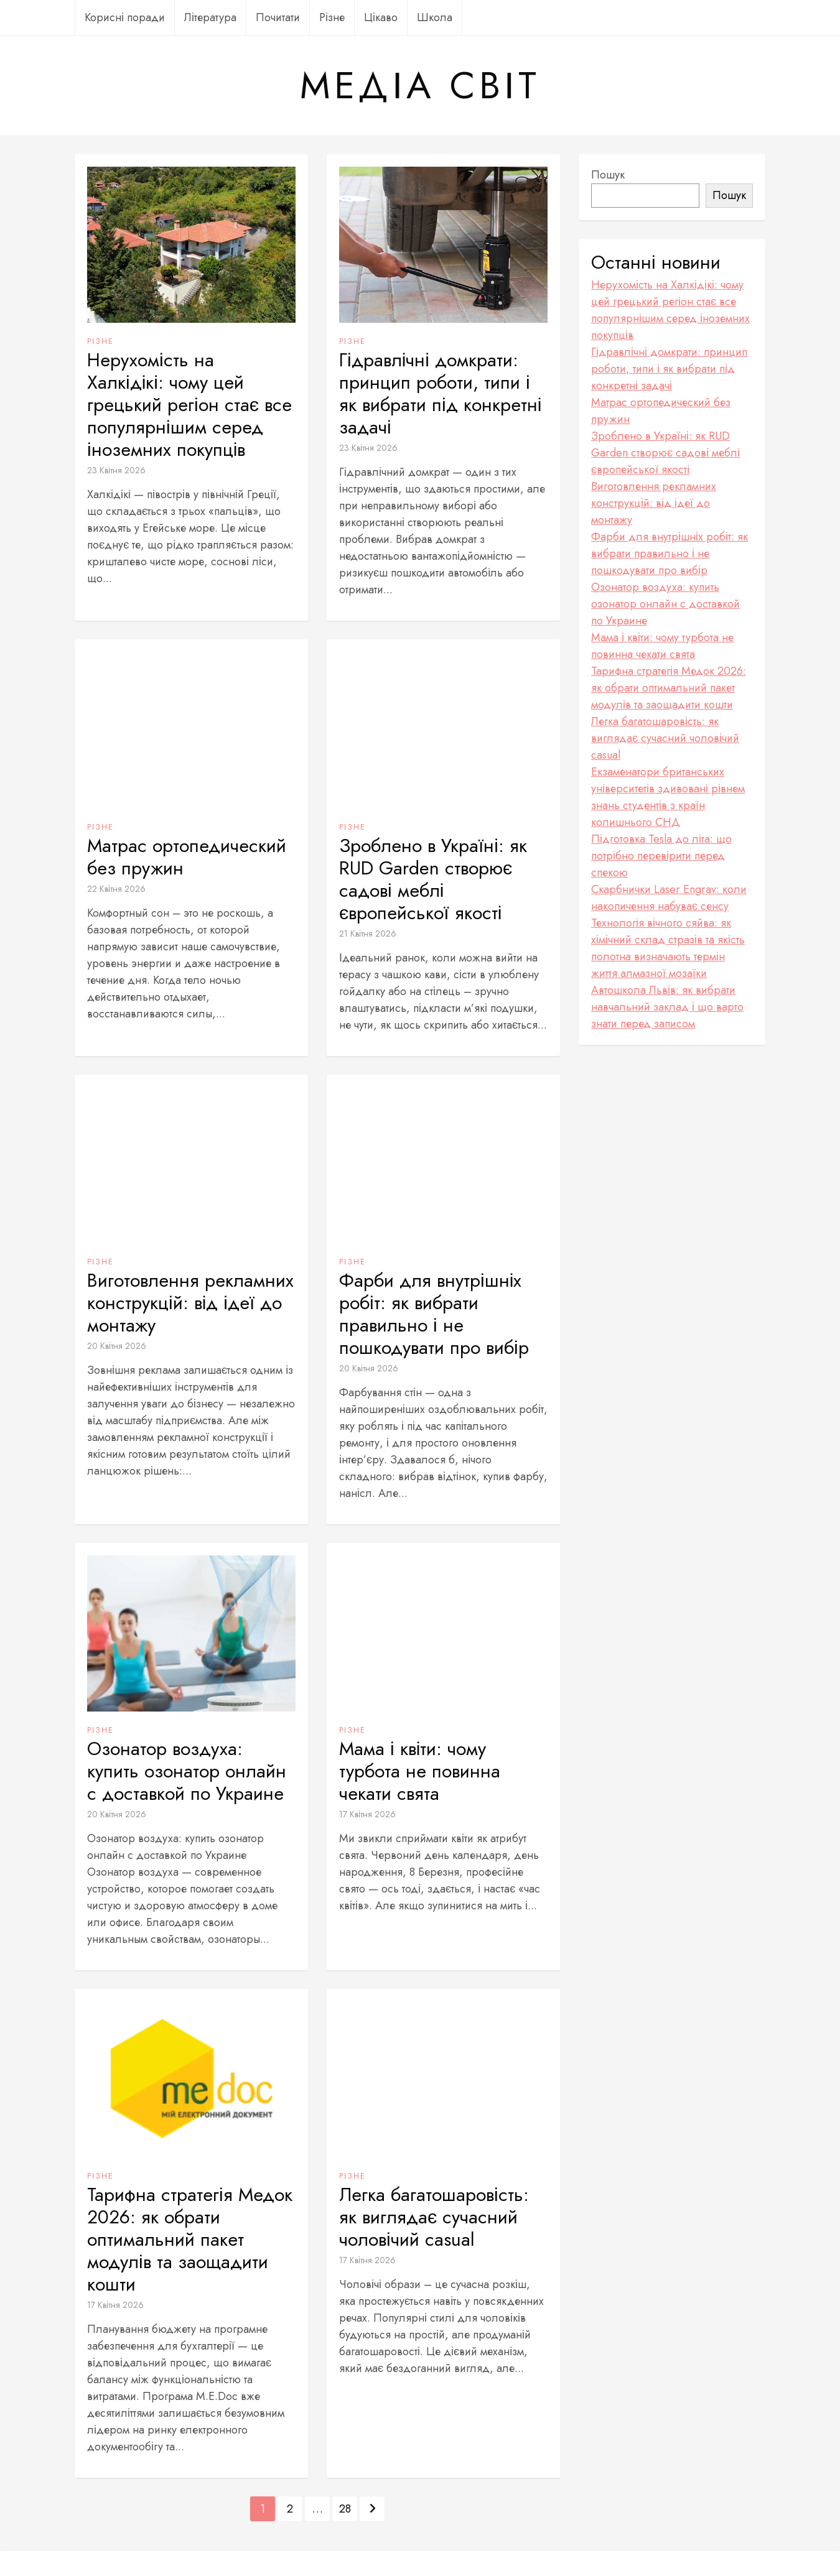 This screenshot has width=840, height=2576. What do you see at coordinates (186, 1771) in the screenshot?
I see `Озонатор воздуха: купить озонатор онлайн с доставкой по Украине` at bounding box center [186, 1771].